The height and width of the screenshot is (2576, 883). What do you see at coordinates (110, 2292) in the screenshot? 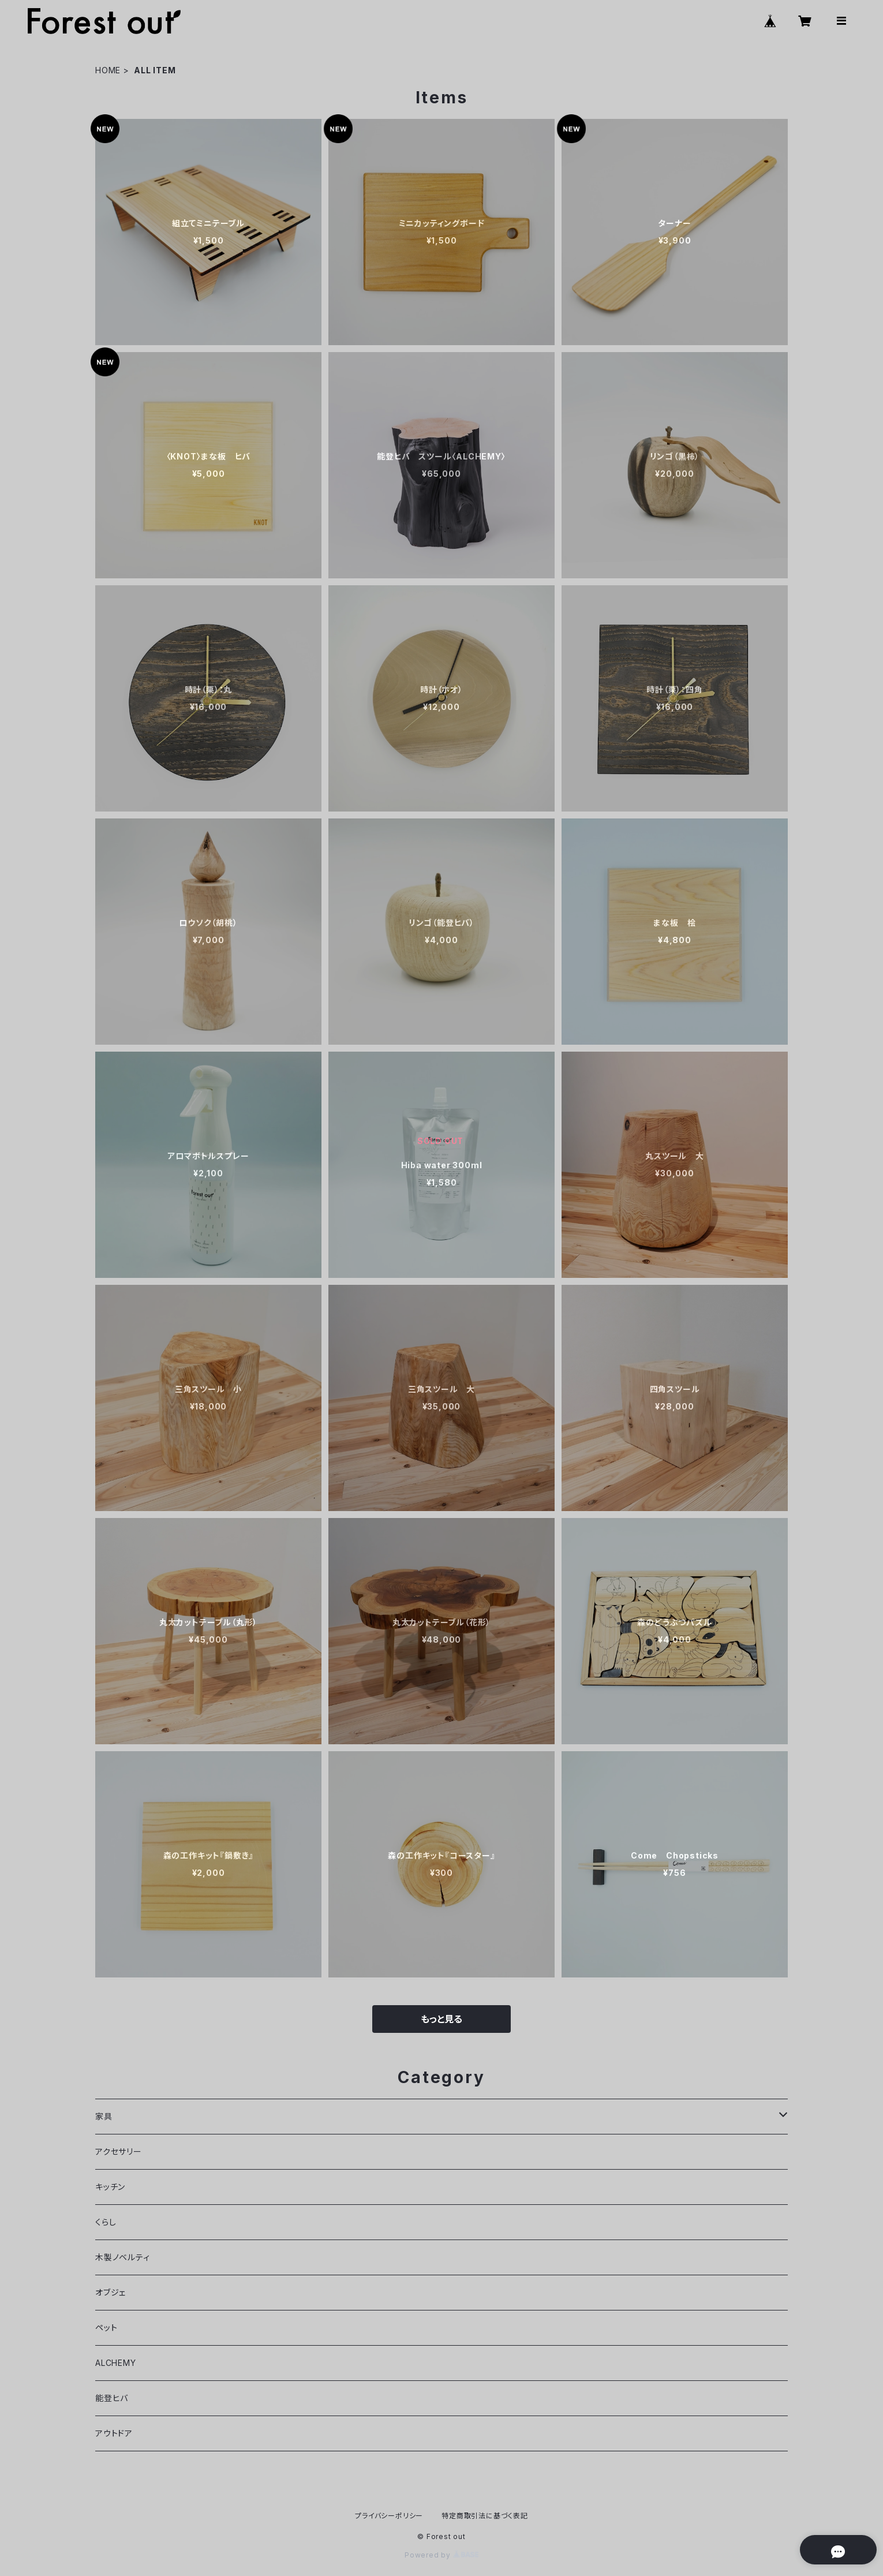
I see `オブジェ` at bounding box center [110, 2292].